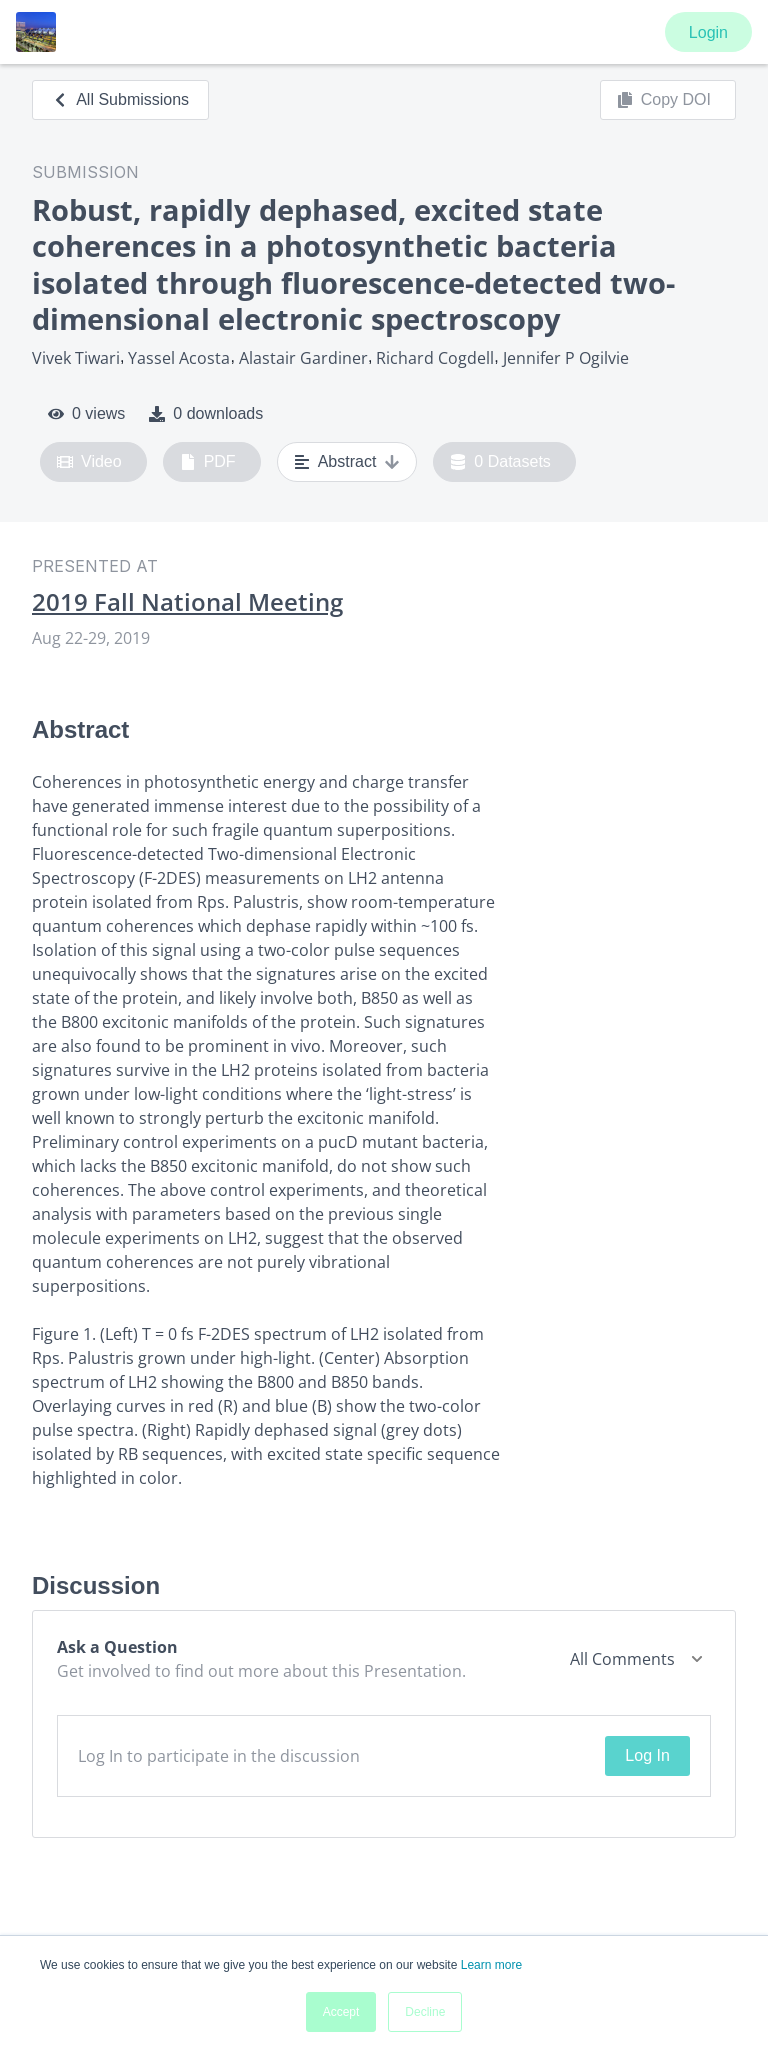 The width and height of the screenshot is (768, 2058). I want to click on 2019 Fall National Meeting, so click(187, 602).